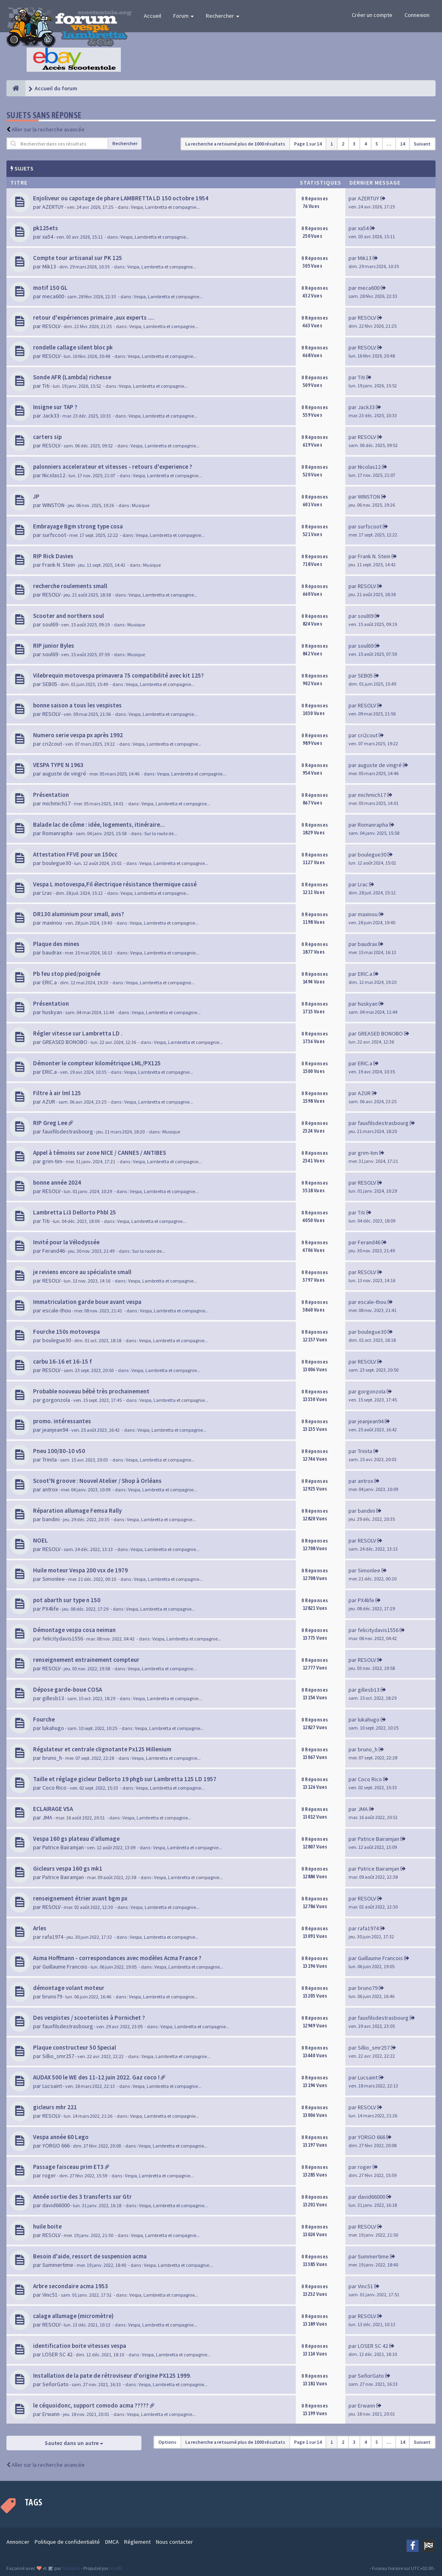 The image size is (442, 2576). Describe the element at coordinates (53, 1728) in the screenshot. I see `lukahugo` at that location.